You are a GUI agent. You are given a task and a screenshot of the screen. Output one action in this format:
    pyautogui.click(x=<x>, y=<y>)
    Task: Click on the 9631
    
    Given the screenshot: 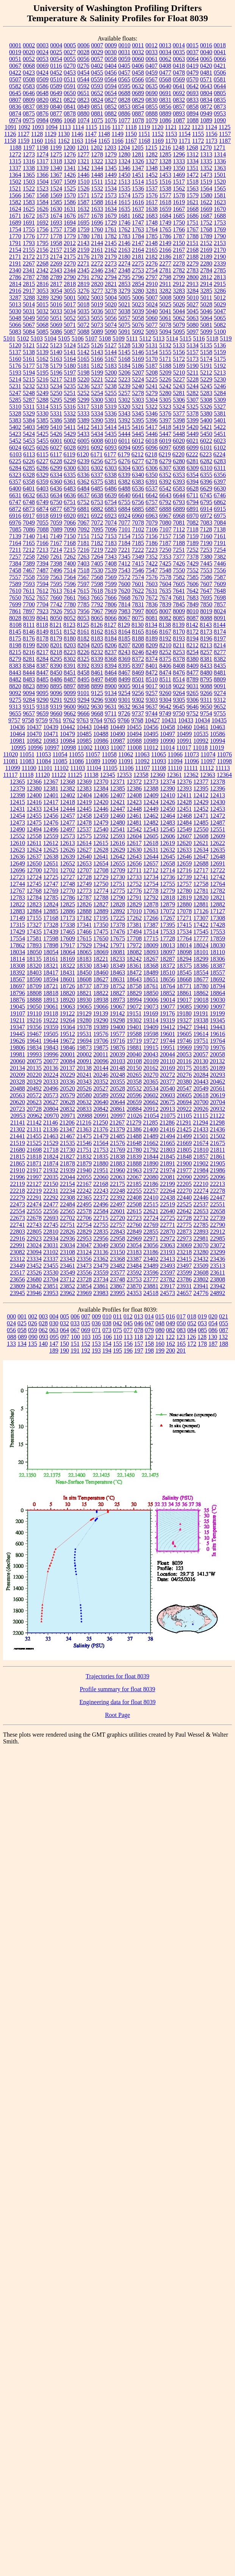 What is the action you would take?
    pyautogui.click(x=111, y=706)
    